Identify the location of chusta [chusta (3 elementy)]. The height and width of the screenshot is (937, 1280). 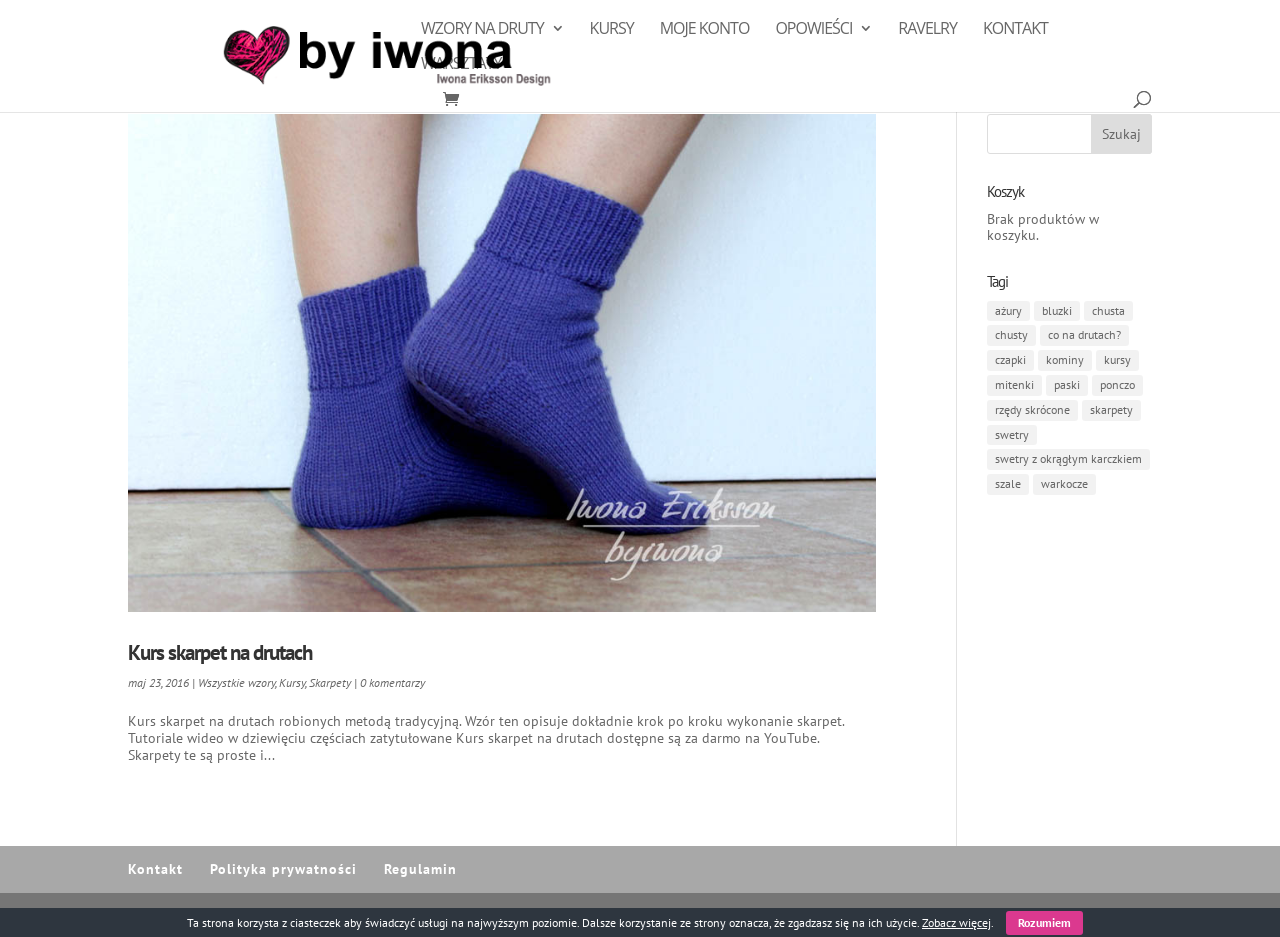
(1108, 310).